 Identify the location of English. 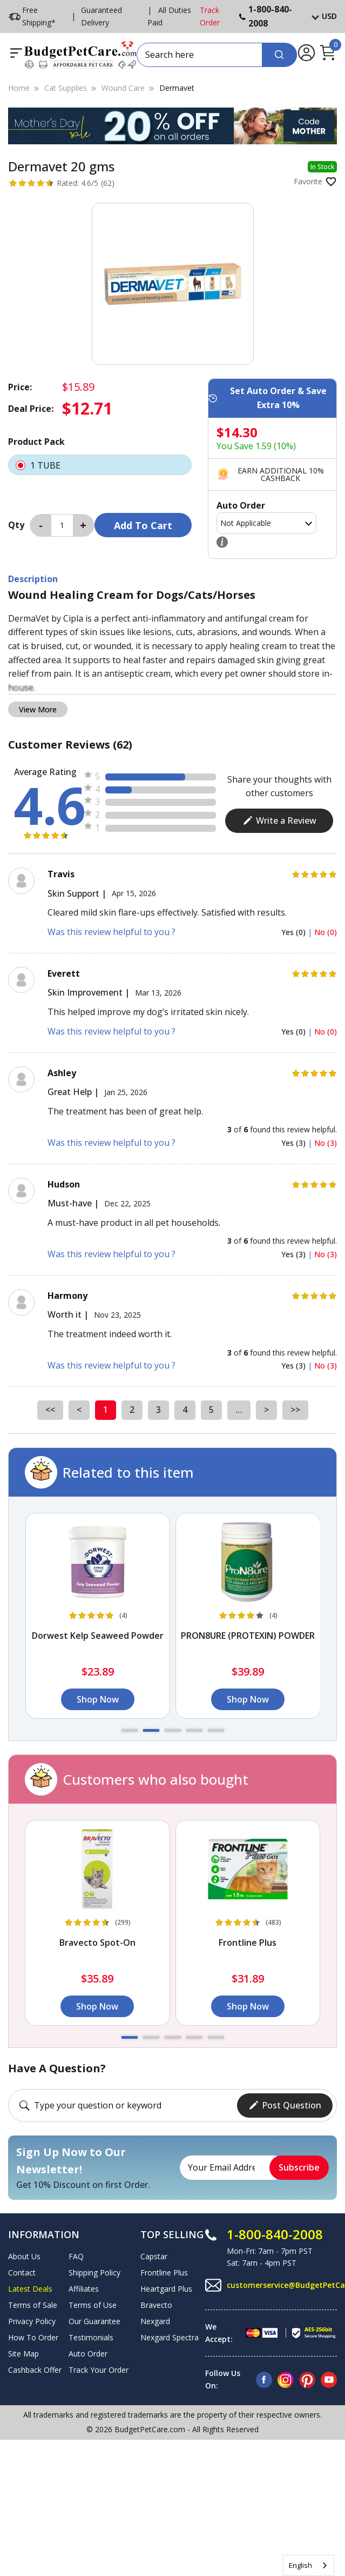
(300, 2565).